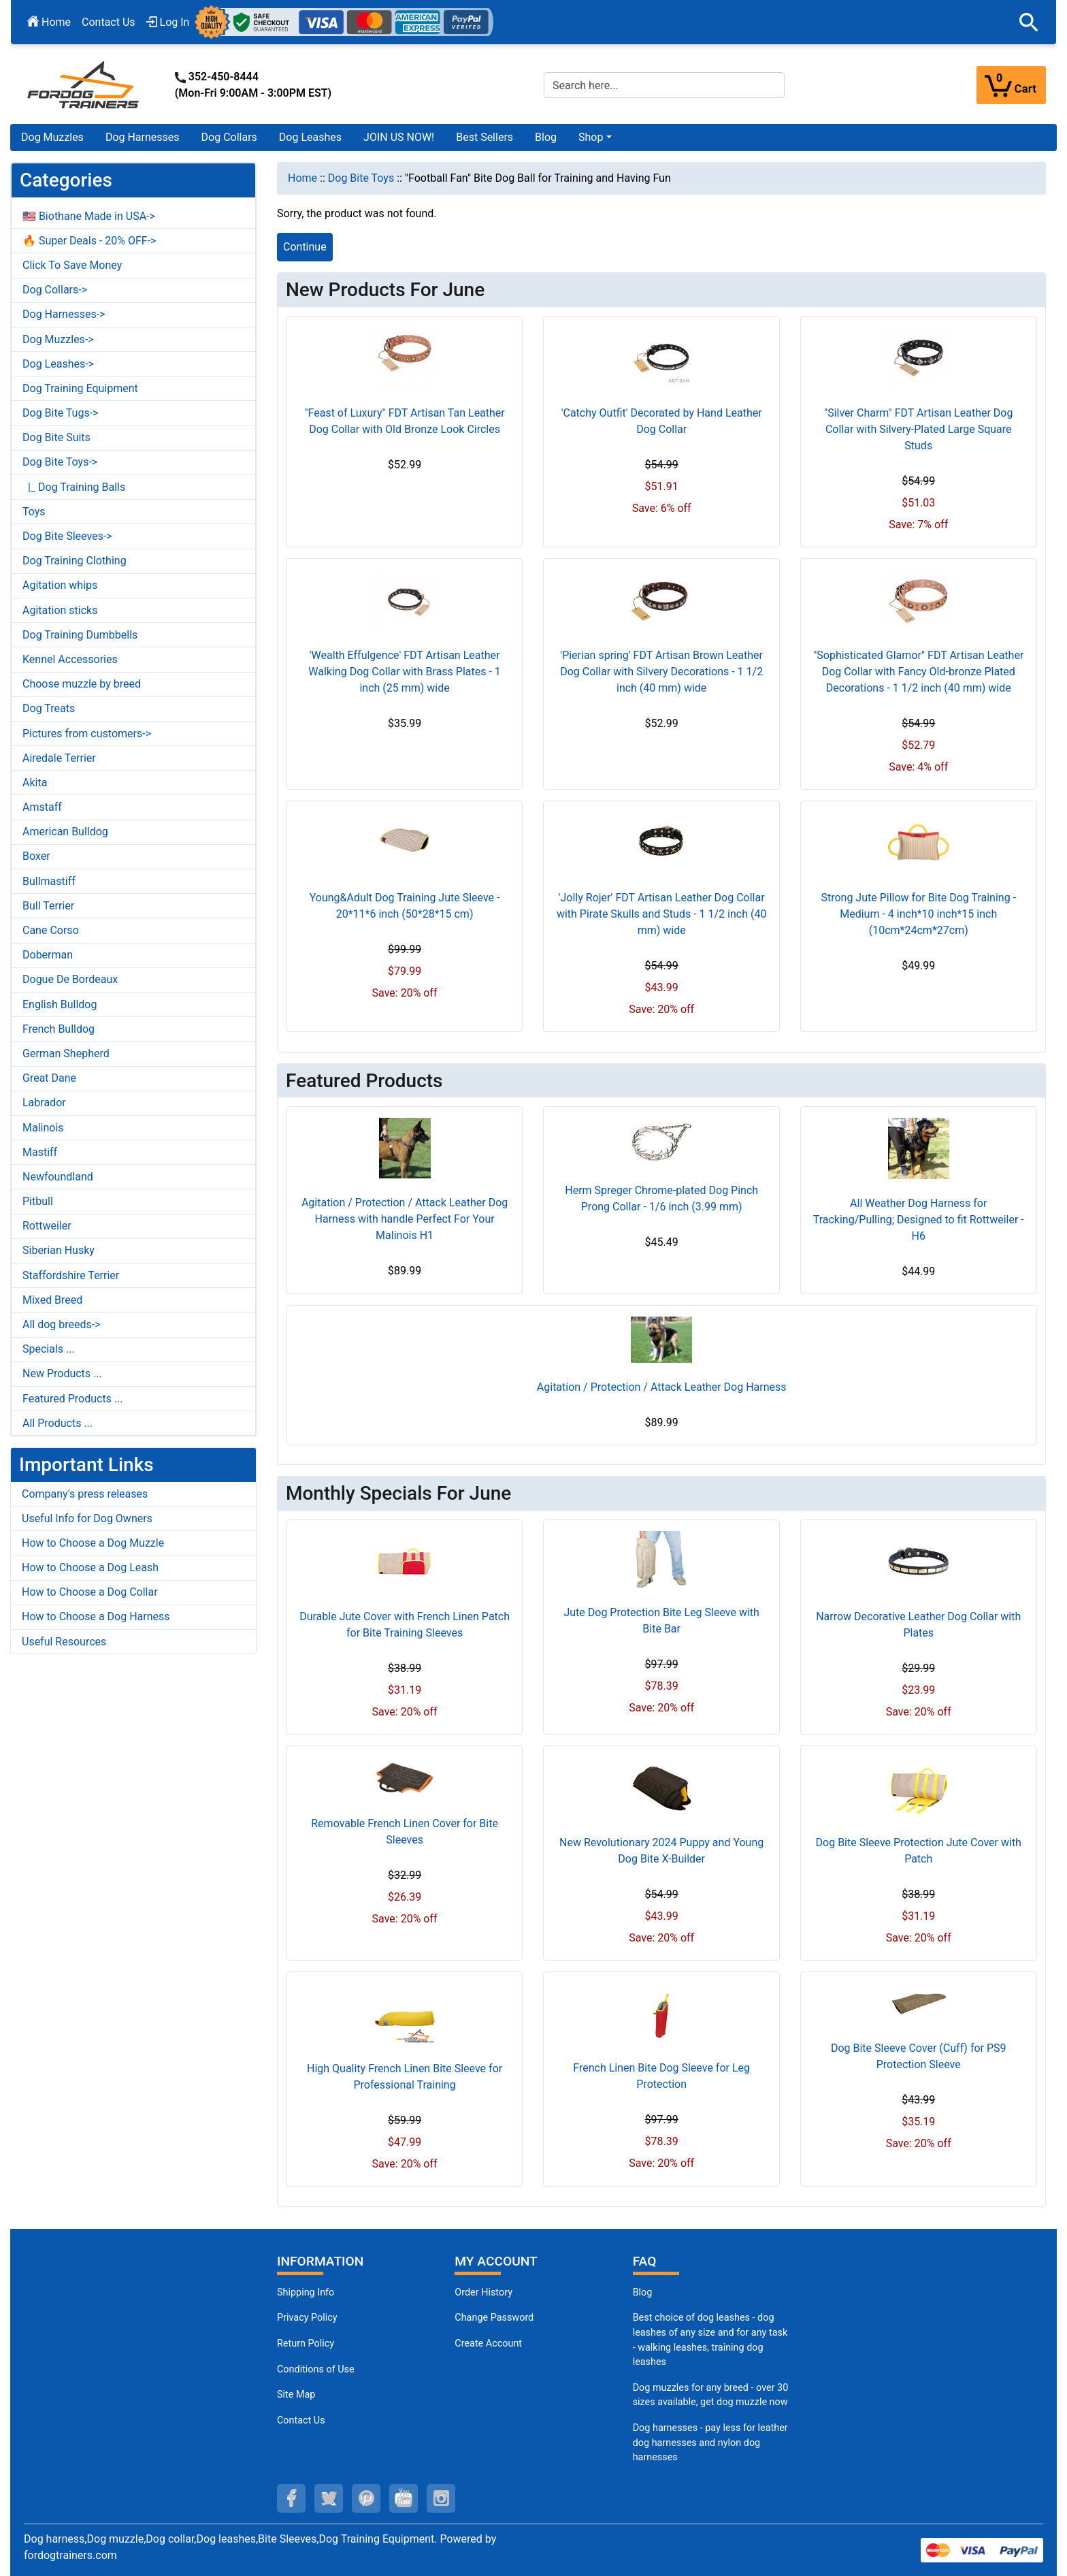 This screenshot has width=1067, height=2576. What do you see at coordinates (662, 1387) in the screenshot?
I see `Agitation / Protection / Attack Leather Dog Harness` at bounding box center [662, 1387].